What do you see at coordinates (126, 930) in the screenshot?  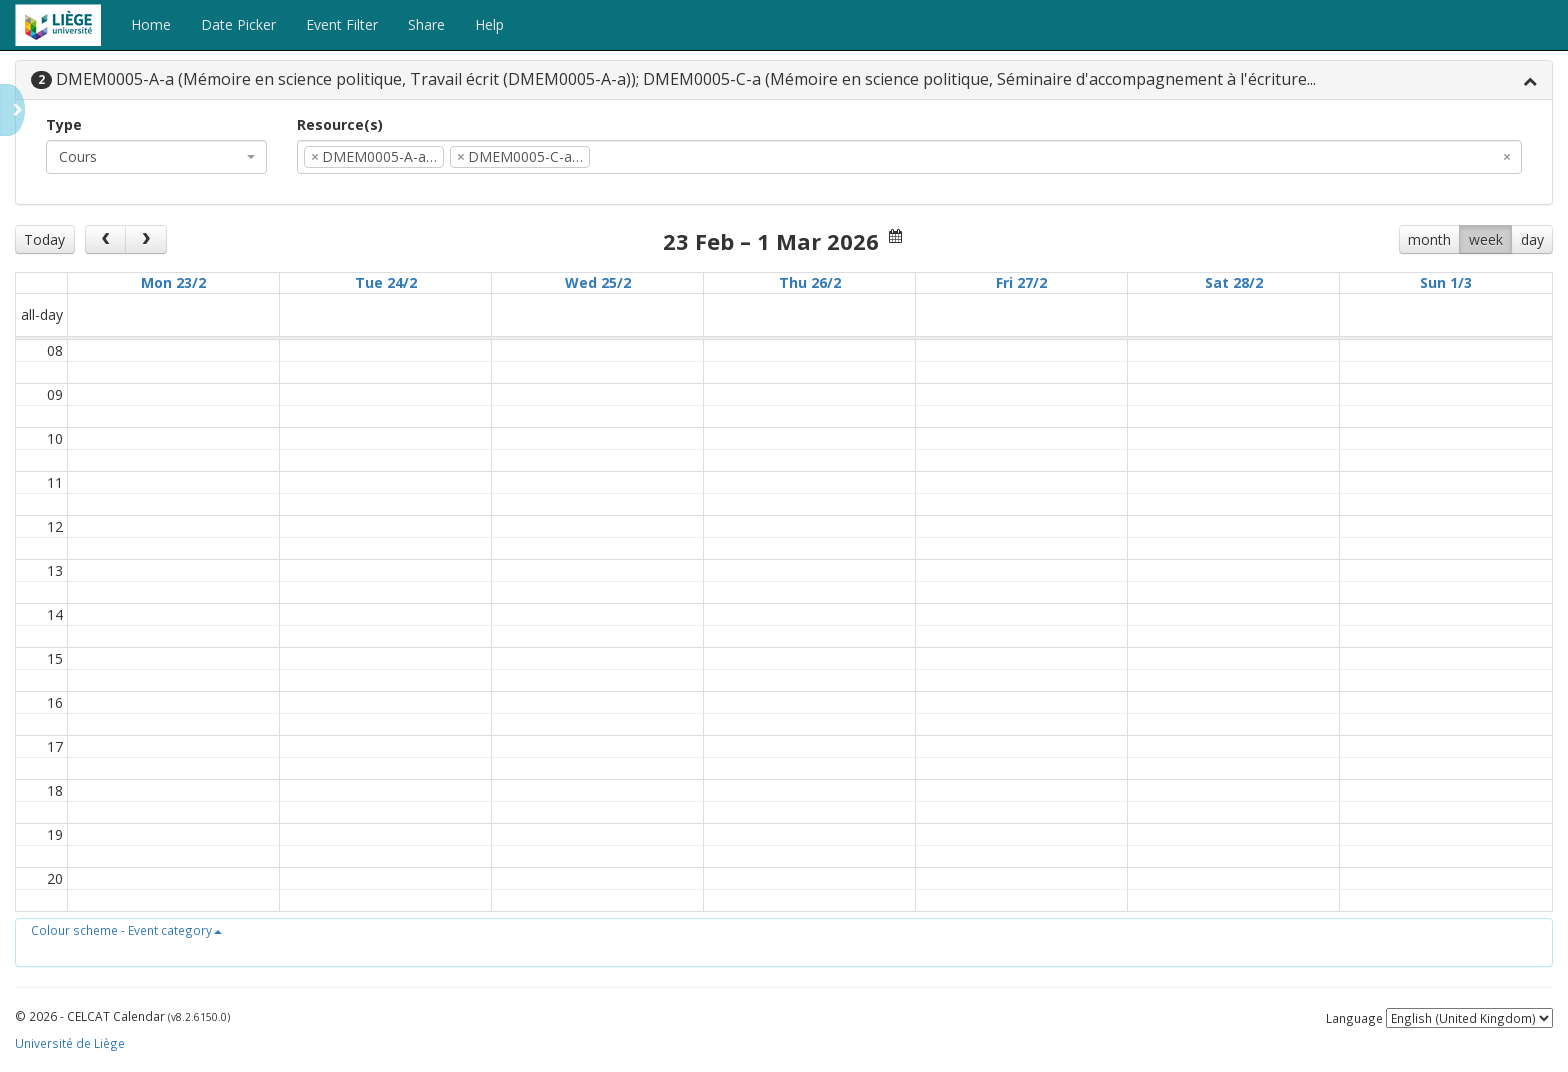 I see `[button]` at bounding box center [126, 930].